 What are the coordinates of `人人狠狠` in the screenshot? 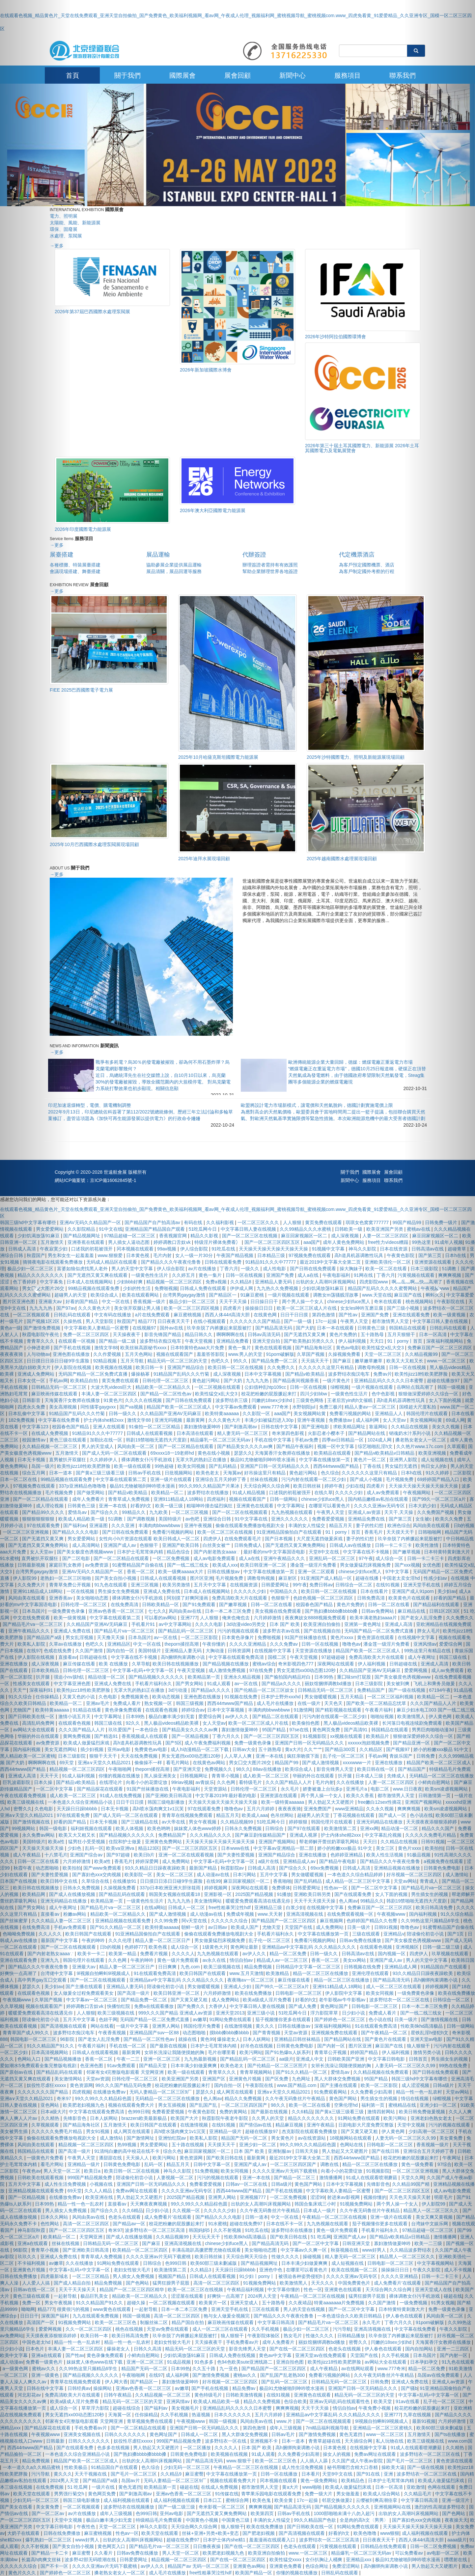 It's located at (293, 1222).